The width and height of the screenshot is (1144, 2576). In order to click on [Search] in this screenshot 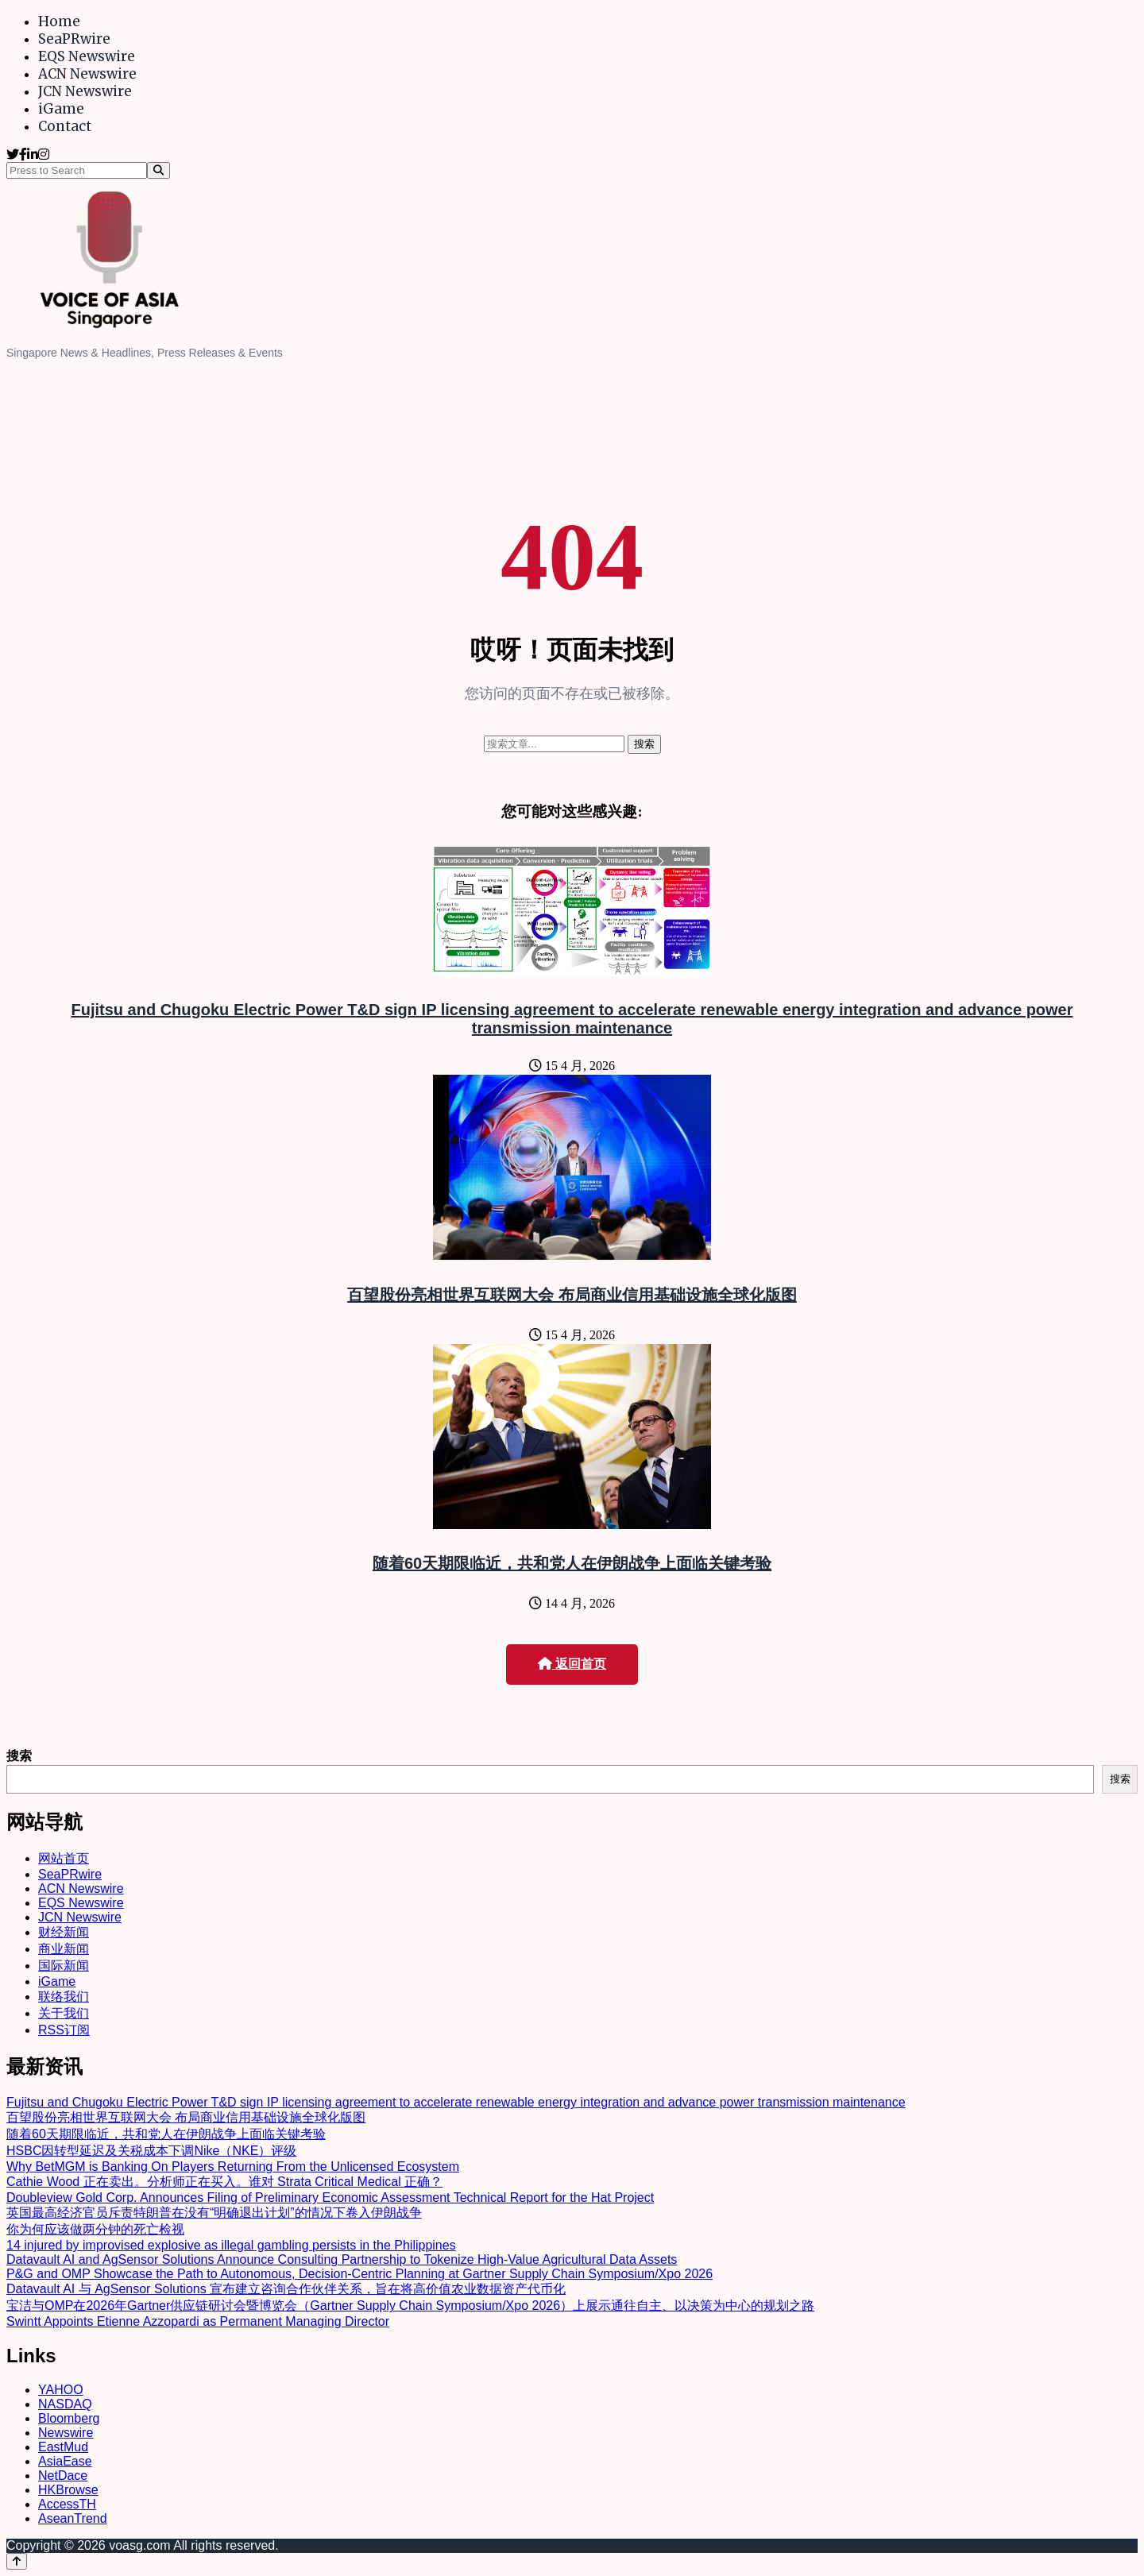, I will do `click(158, 170)`.